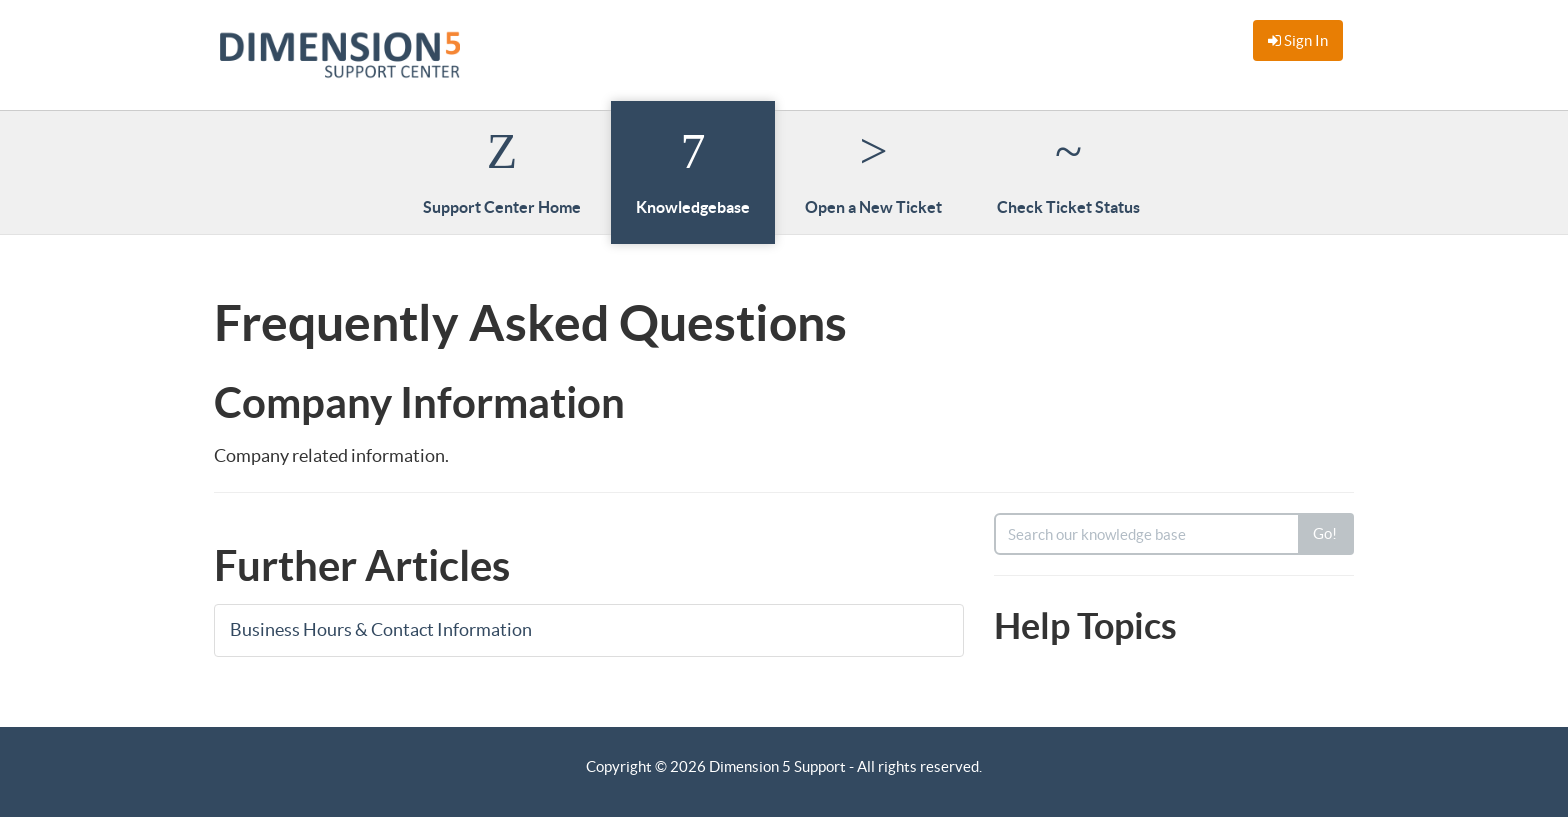 The image size is (1568, 817). Describe the element at coordinates (873, 171) in the screenshot. I see `Open a New Ticket` at that location.